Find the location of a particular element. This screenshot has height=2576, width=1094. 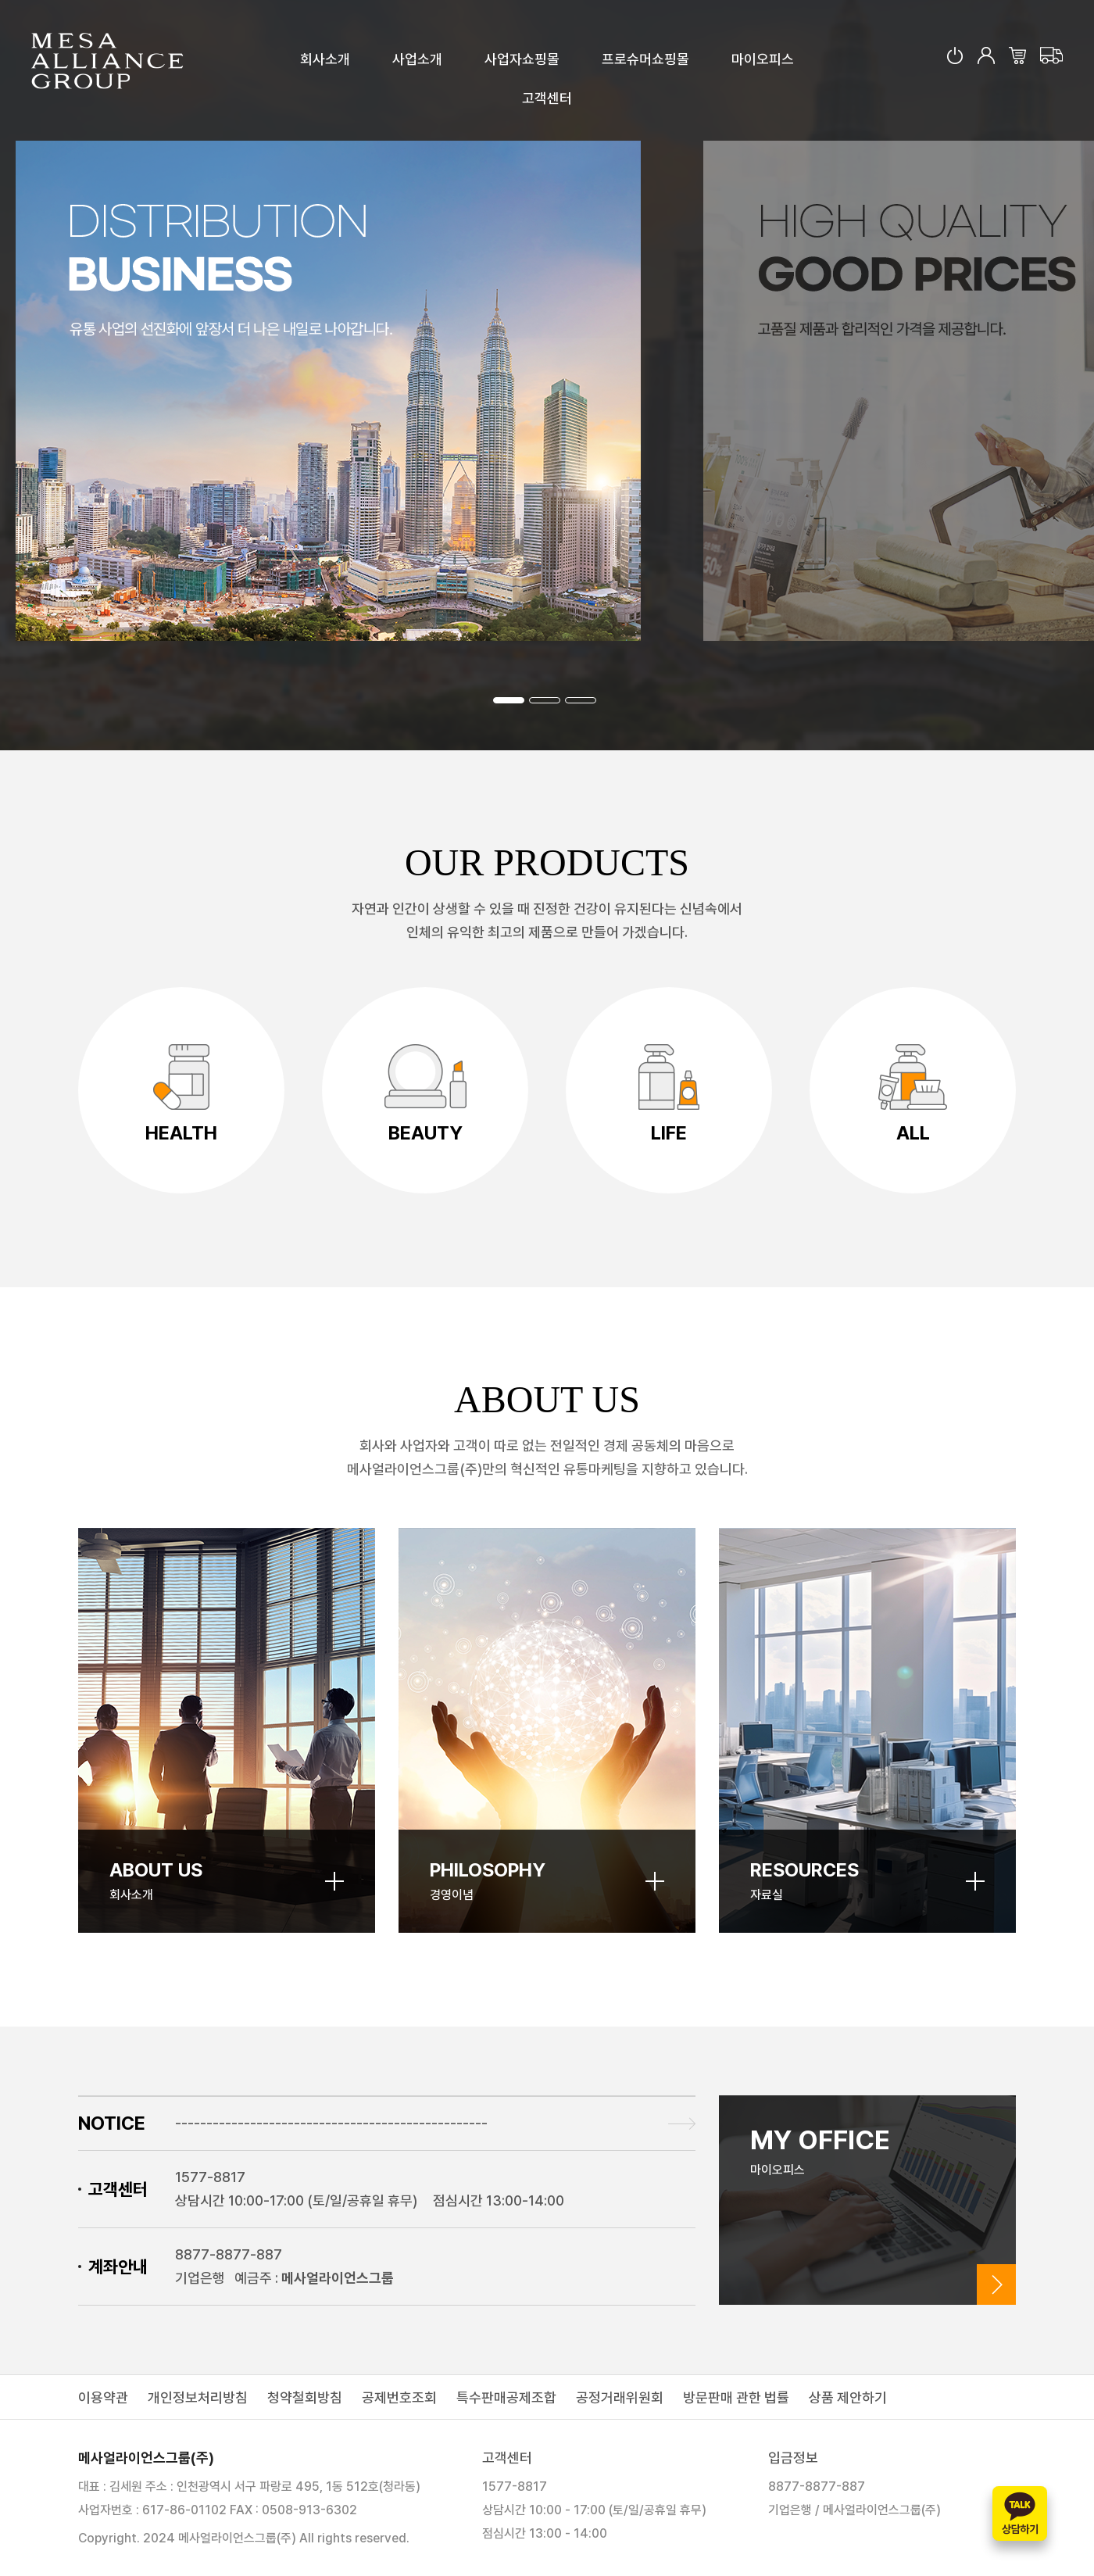

[button] is located at coordinates (508, 700).